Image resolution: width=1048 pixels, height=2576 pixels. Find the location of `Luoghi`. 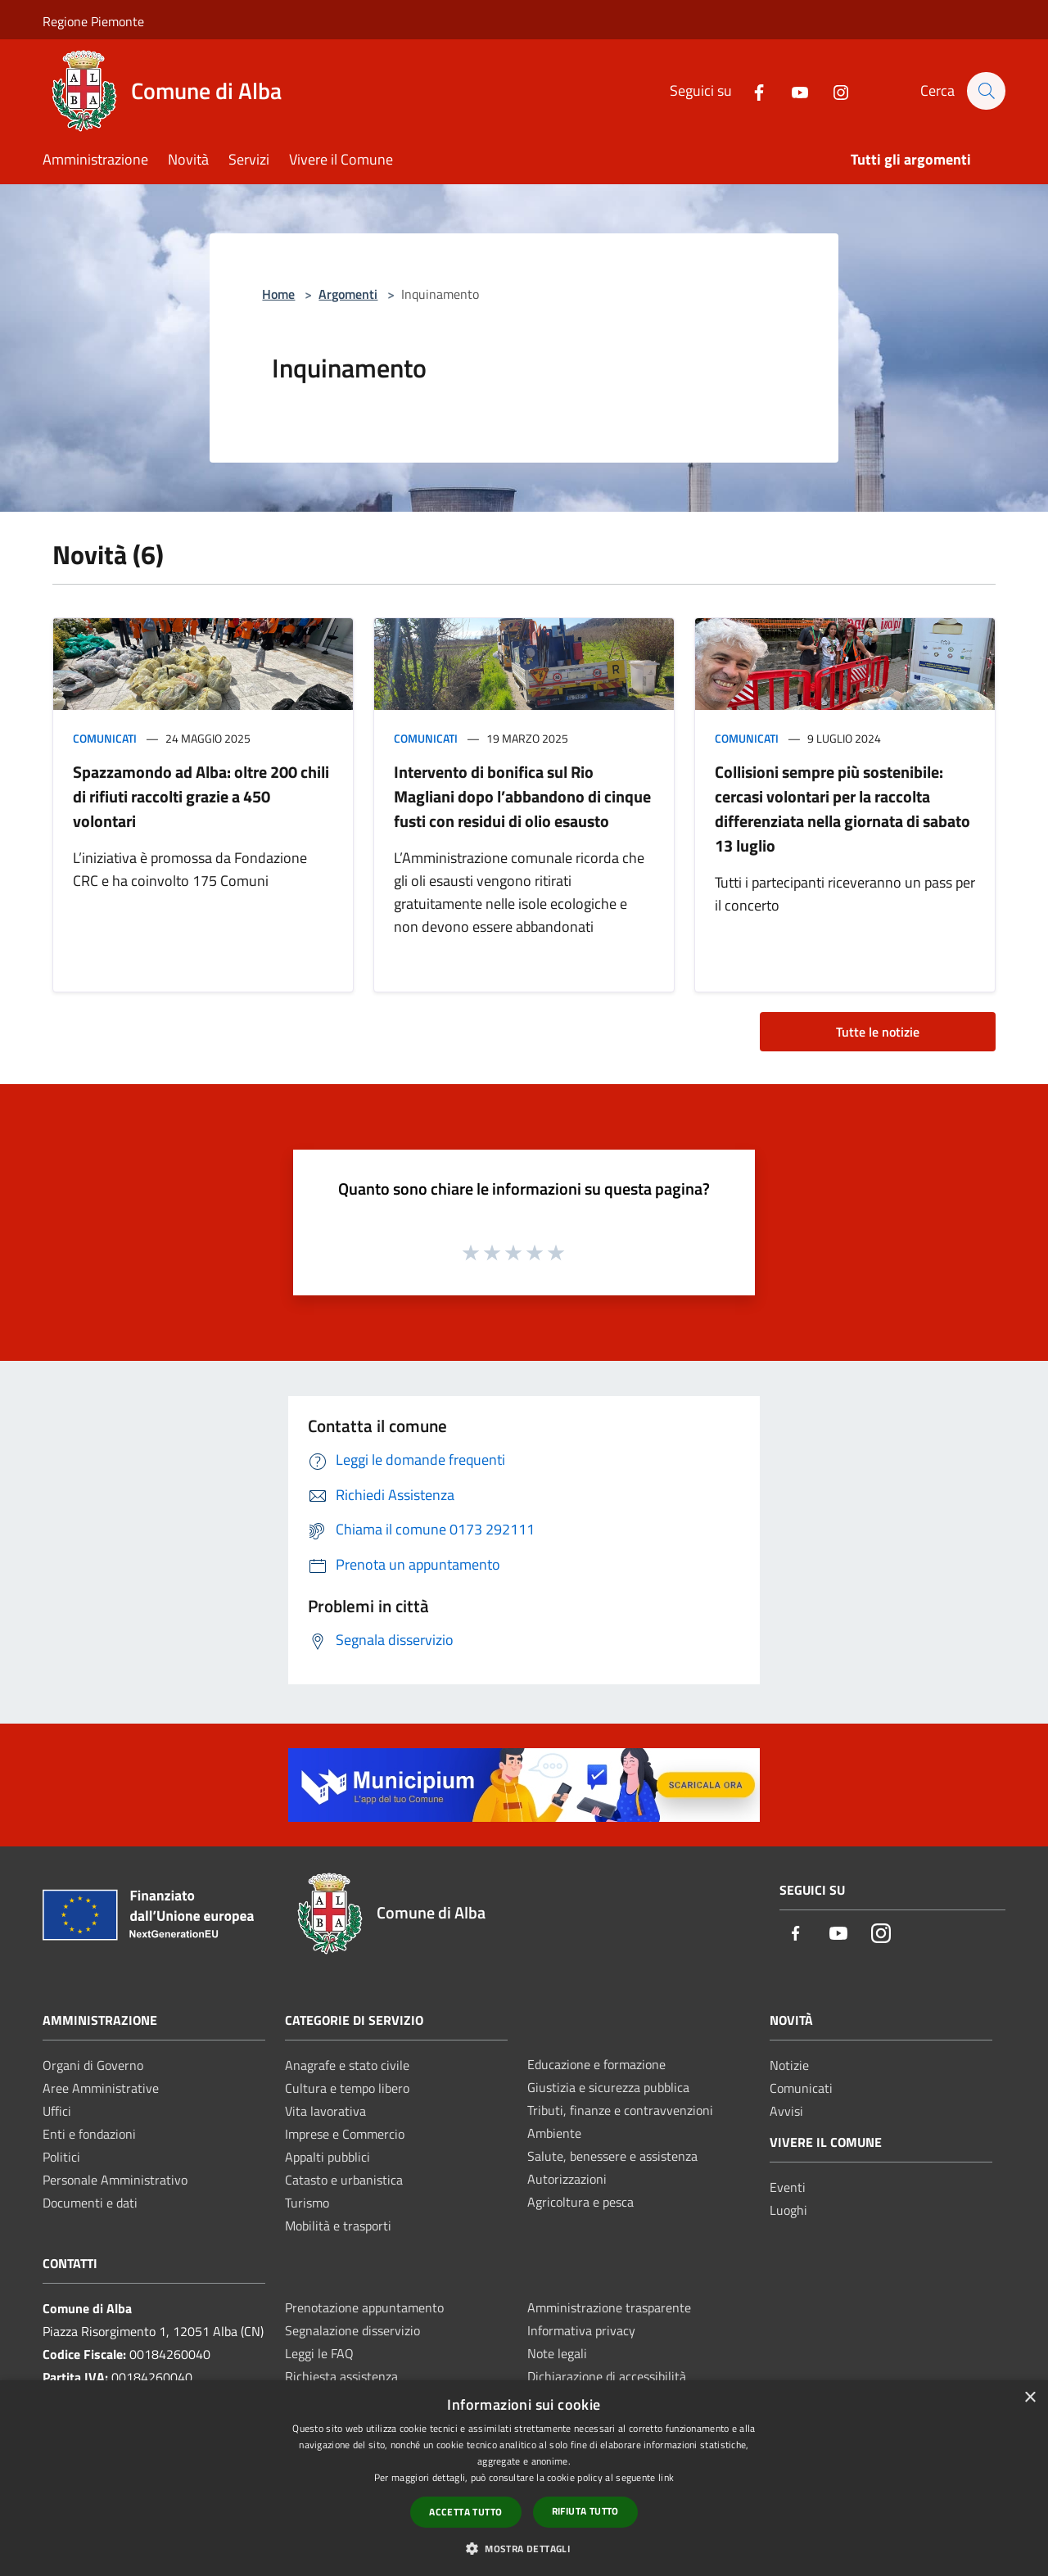

Luoghi is located at coordinates (788, 2210).